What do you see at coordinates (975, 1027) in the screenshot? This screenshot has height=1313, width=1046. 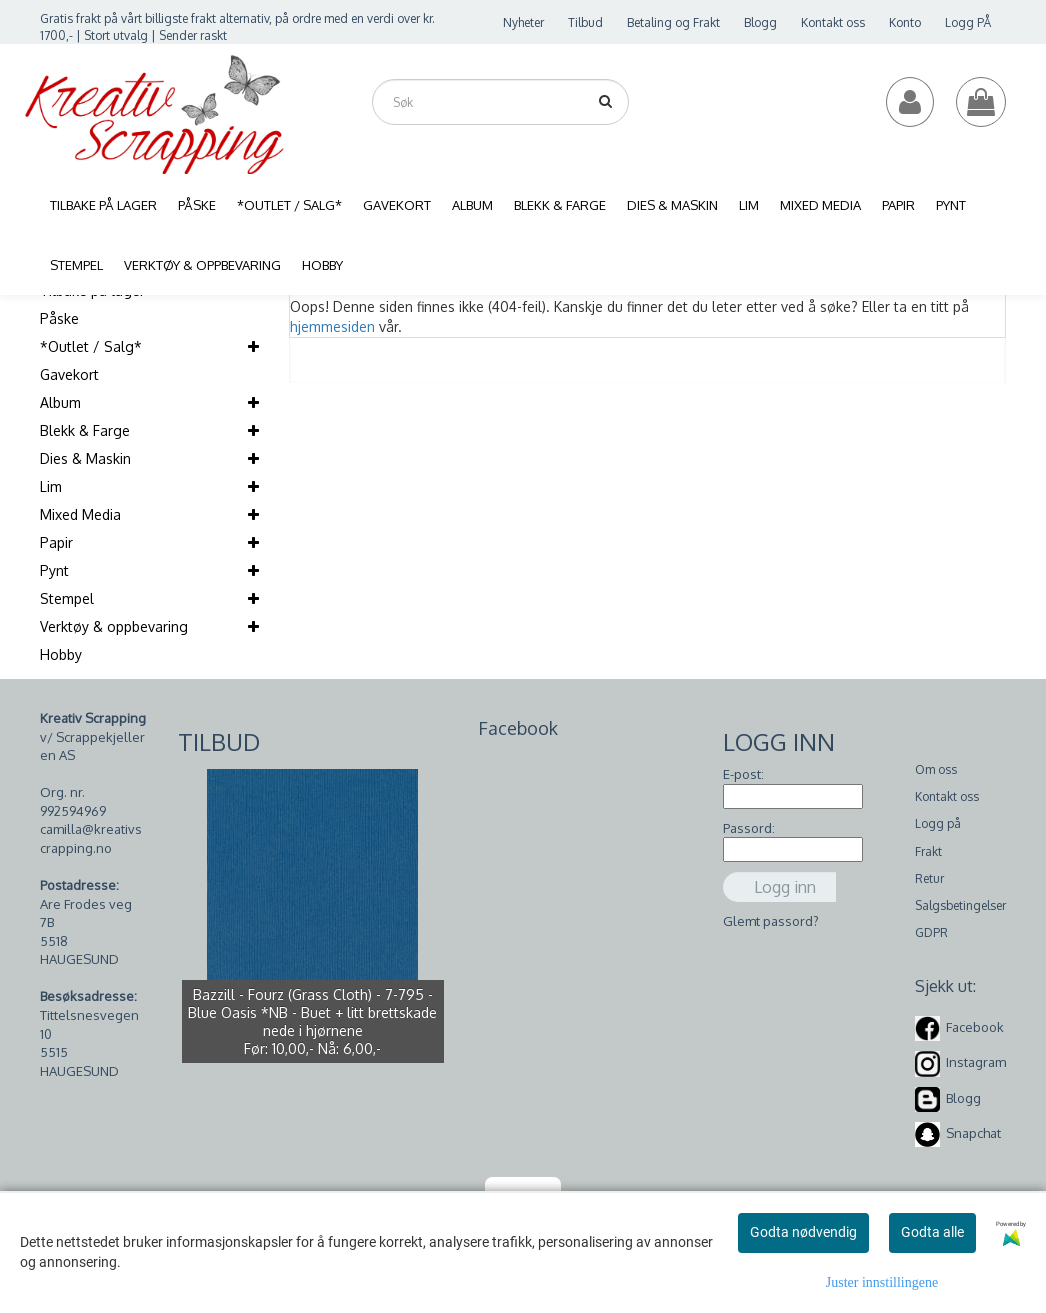 I see `Facebook` at bounding box center [975, 1027].